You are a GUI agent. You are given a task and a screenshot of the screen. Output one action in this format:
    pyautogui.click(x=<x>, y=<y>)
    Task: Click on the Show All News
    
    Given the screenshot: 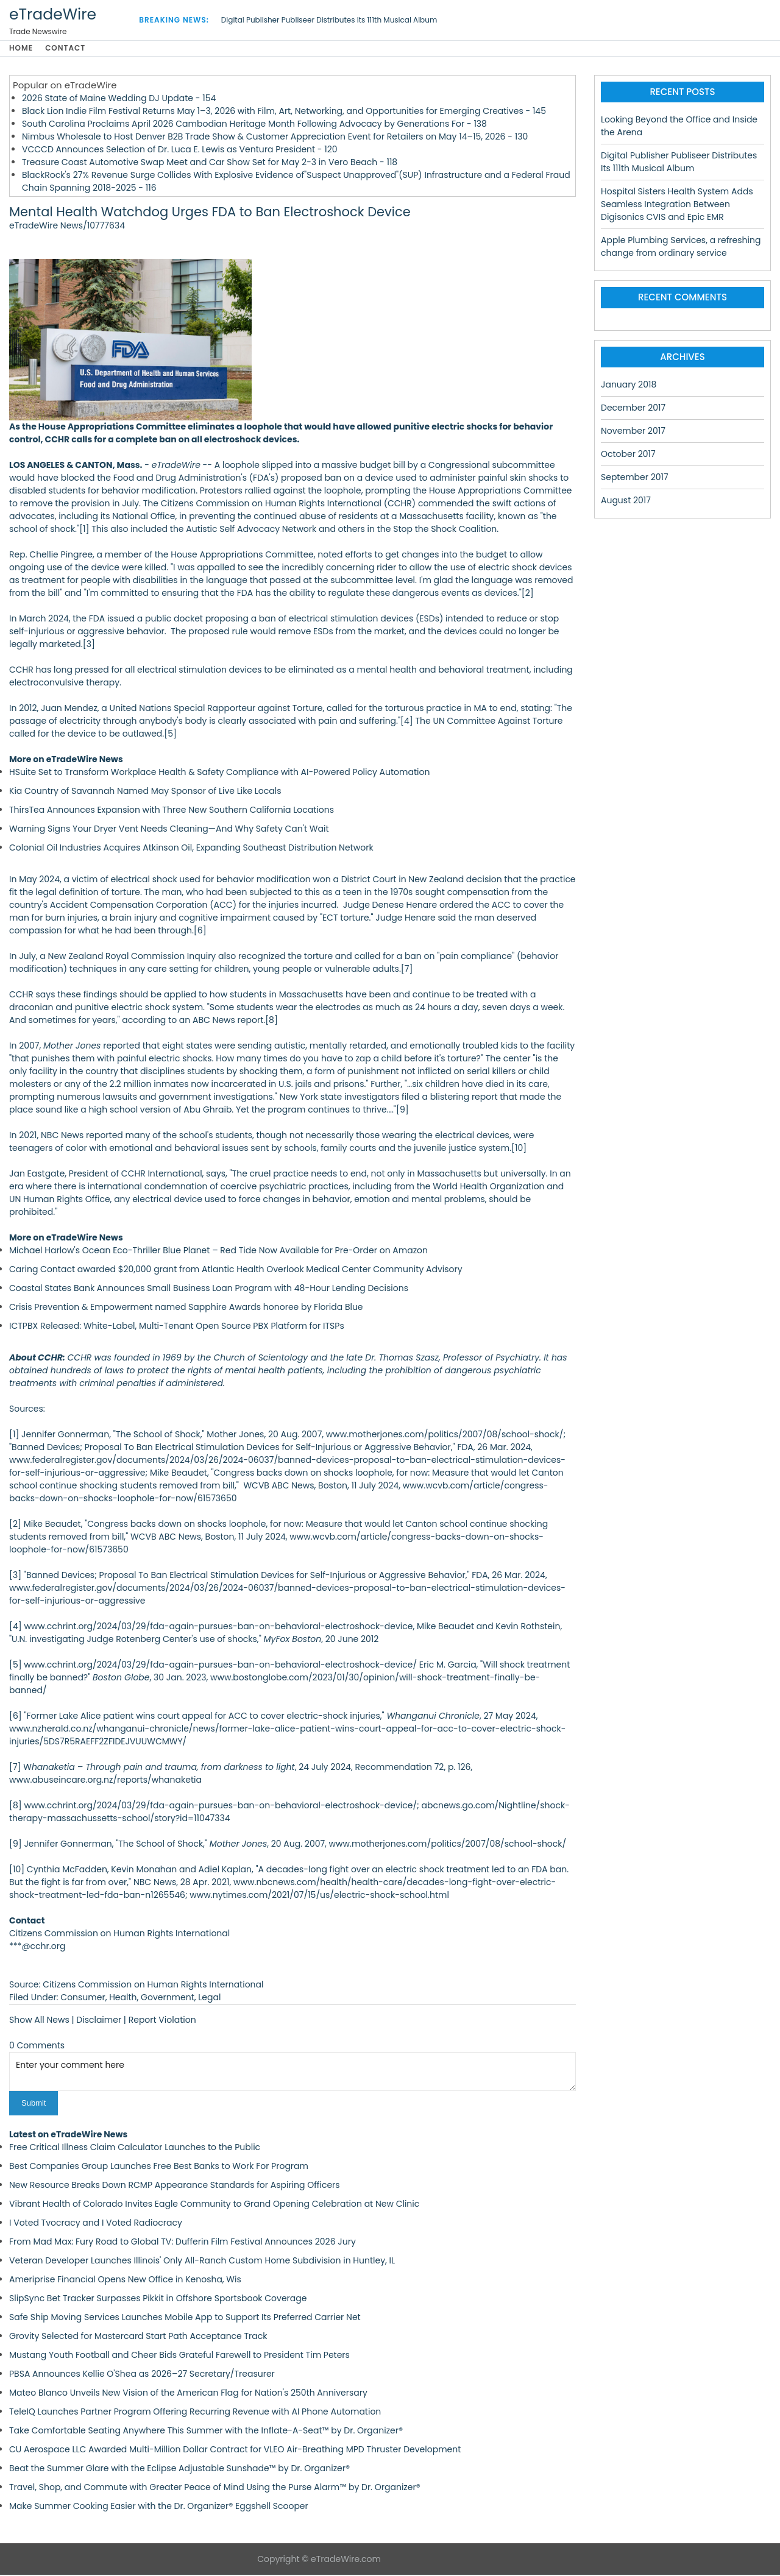 What is the action you would take?
    pyautogui.click(x=39, y=2021)
    